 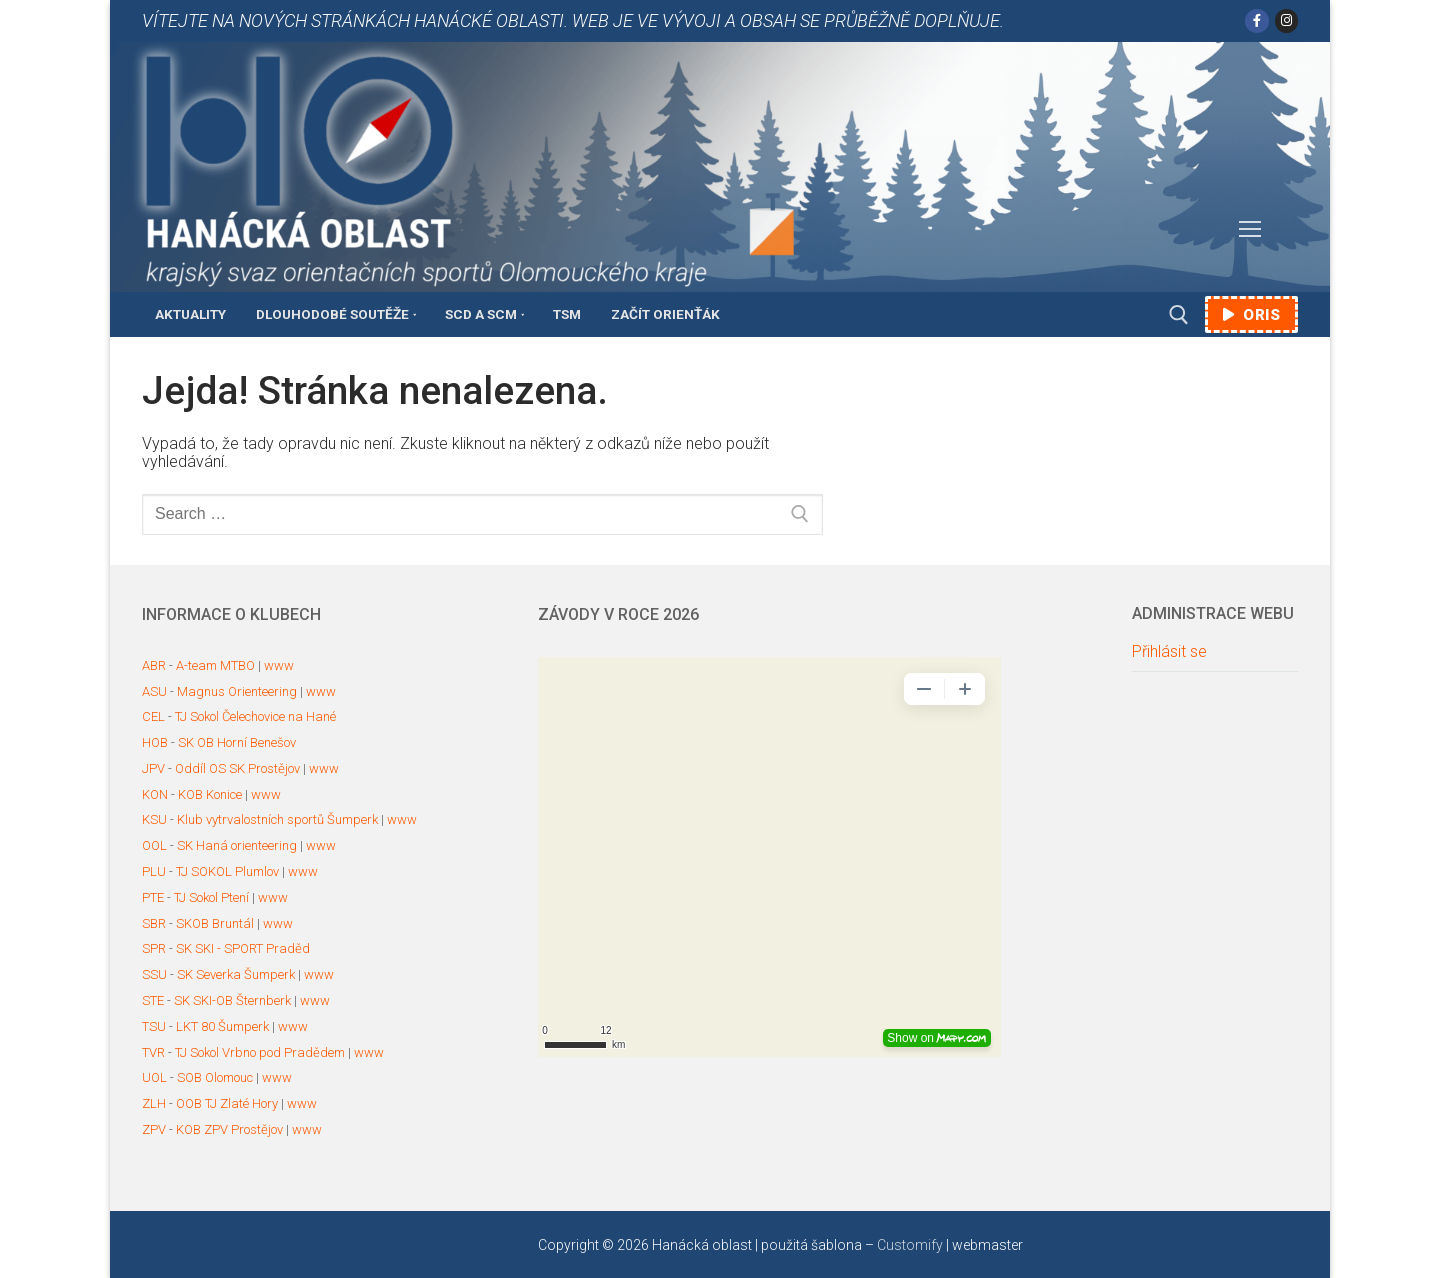 I want to click on PLU, so click(x=154, y=871).